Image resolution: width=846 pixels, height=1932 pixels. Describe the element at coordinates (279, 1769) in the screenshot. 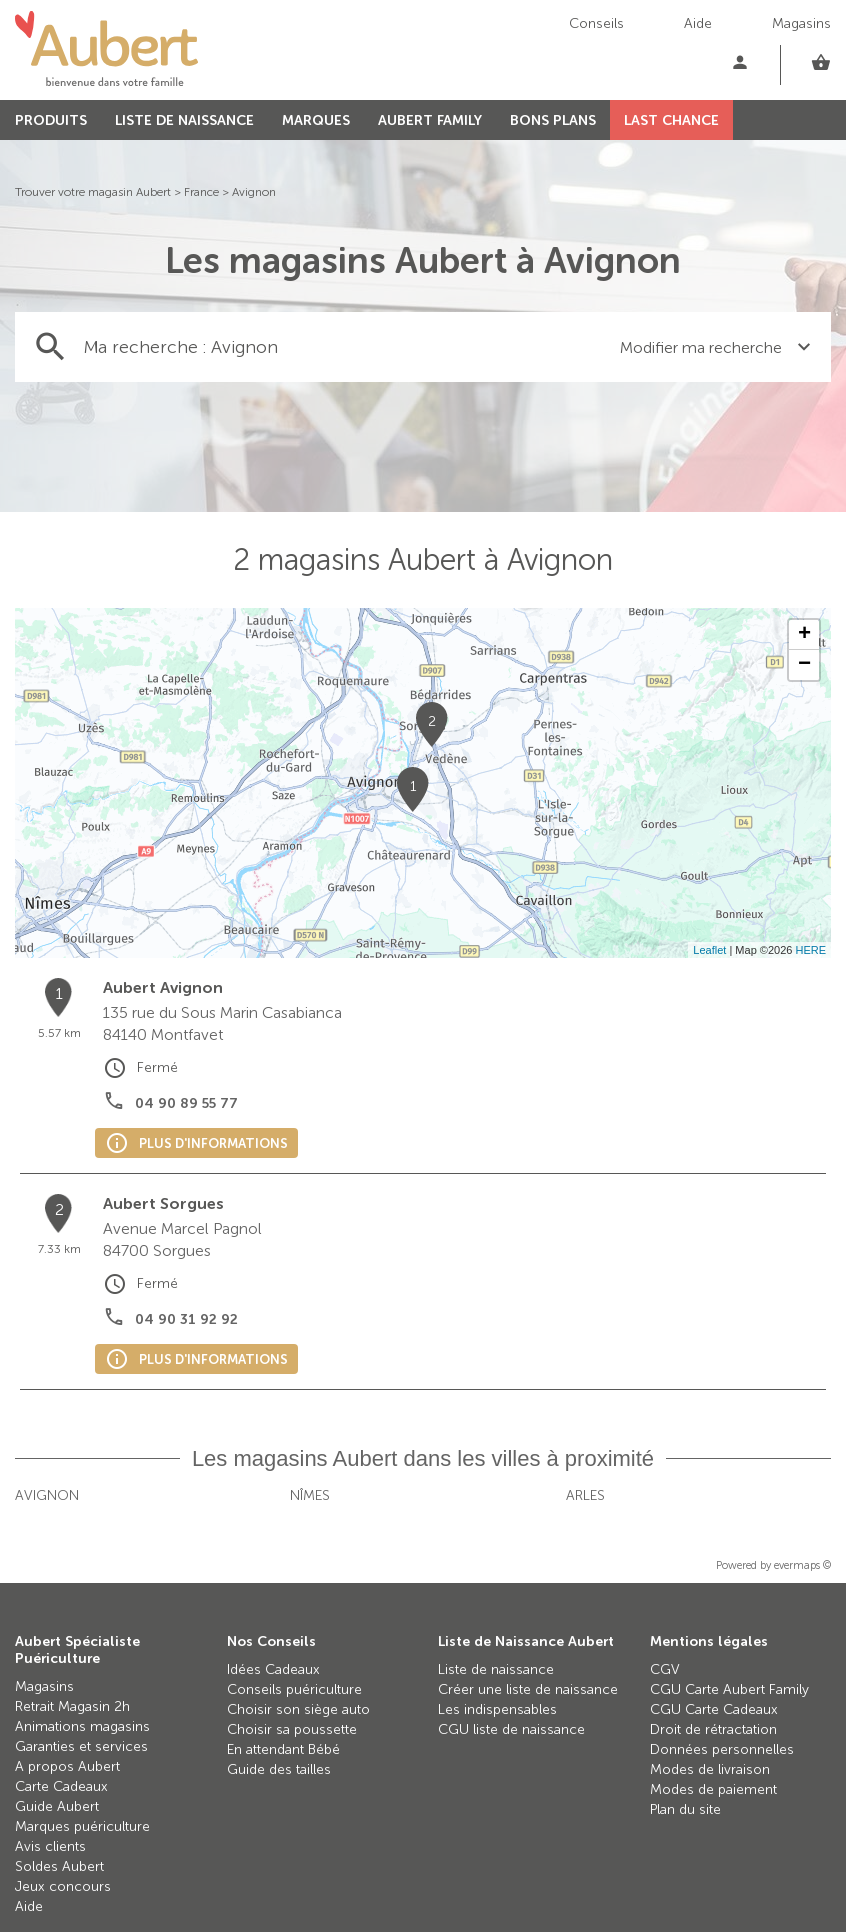

I see `Guide des tailles` at that location.